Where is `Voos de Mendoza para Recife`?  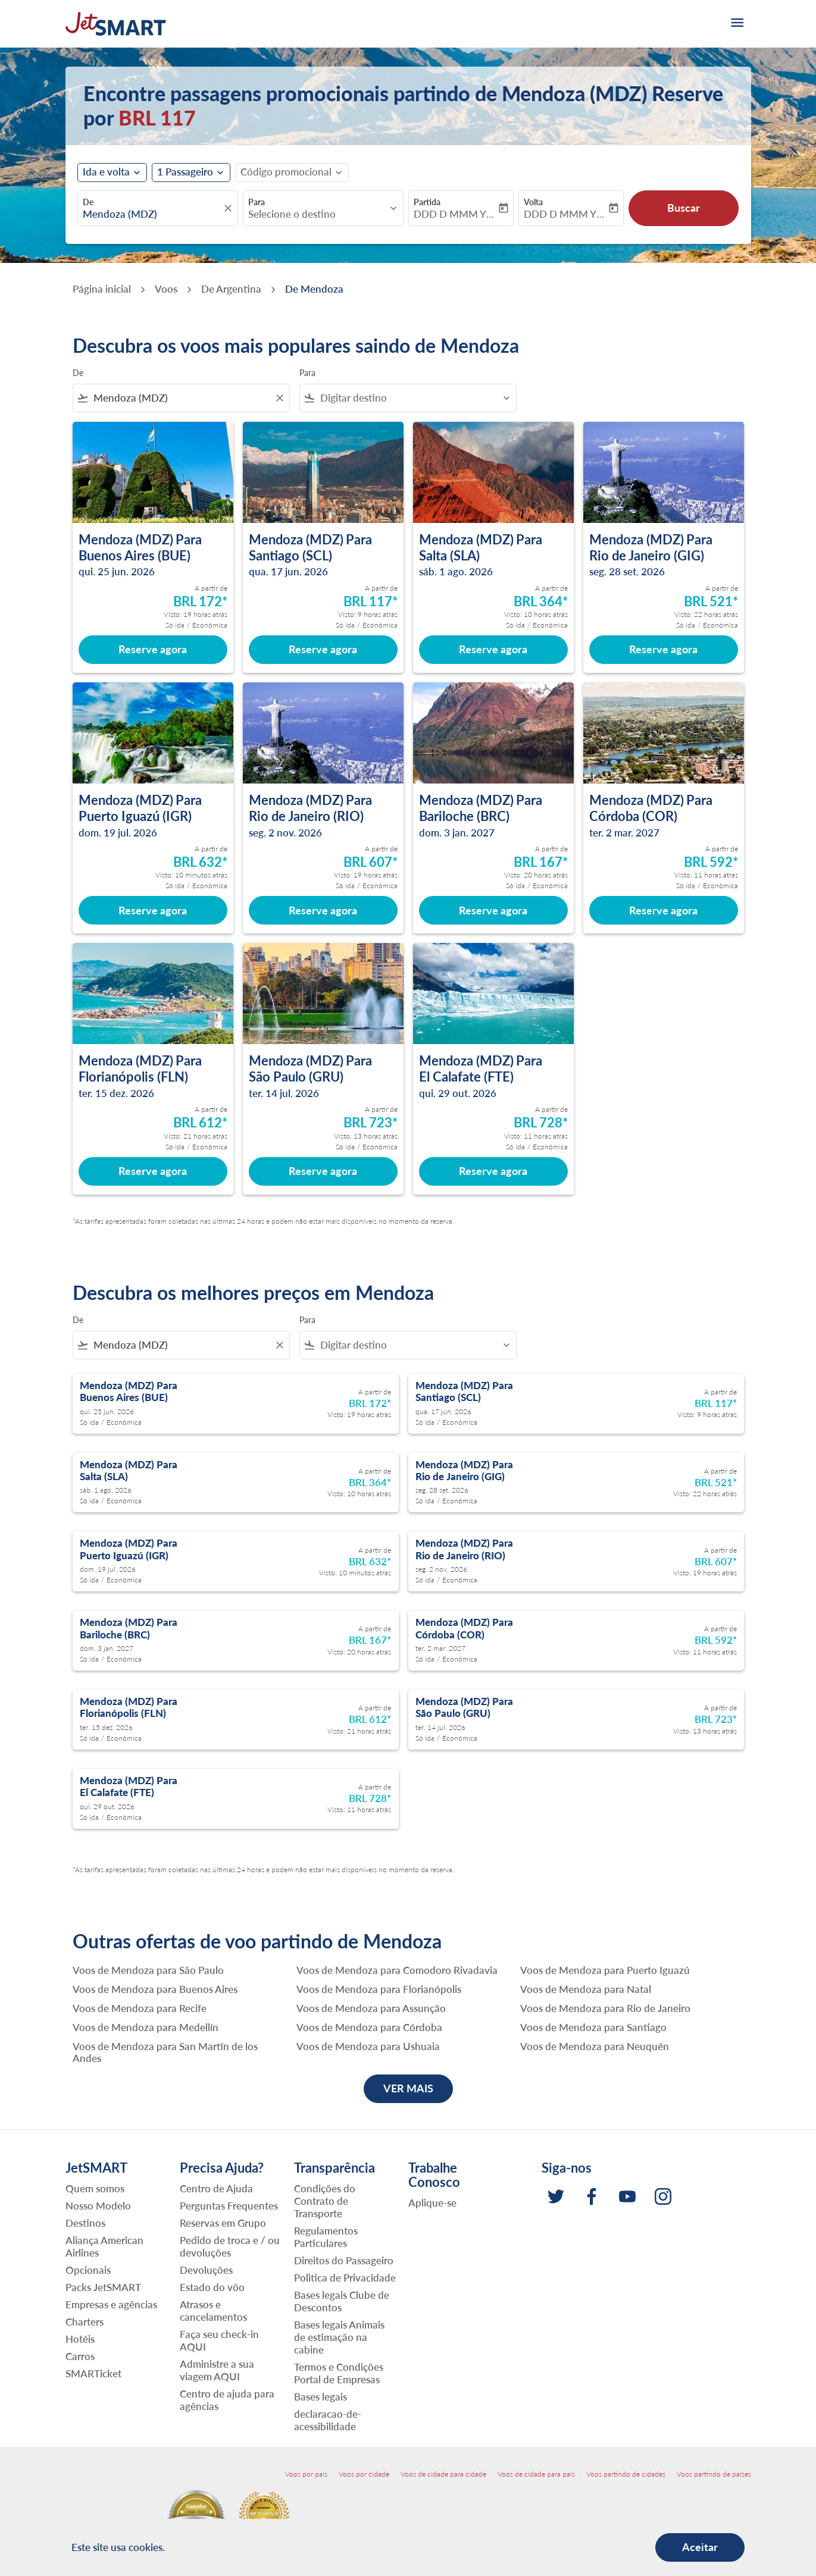 Voos de Mendoza para Recife is located at coordinates (140, 2008).